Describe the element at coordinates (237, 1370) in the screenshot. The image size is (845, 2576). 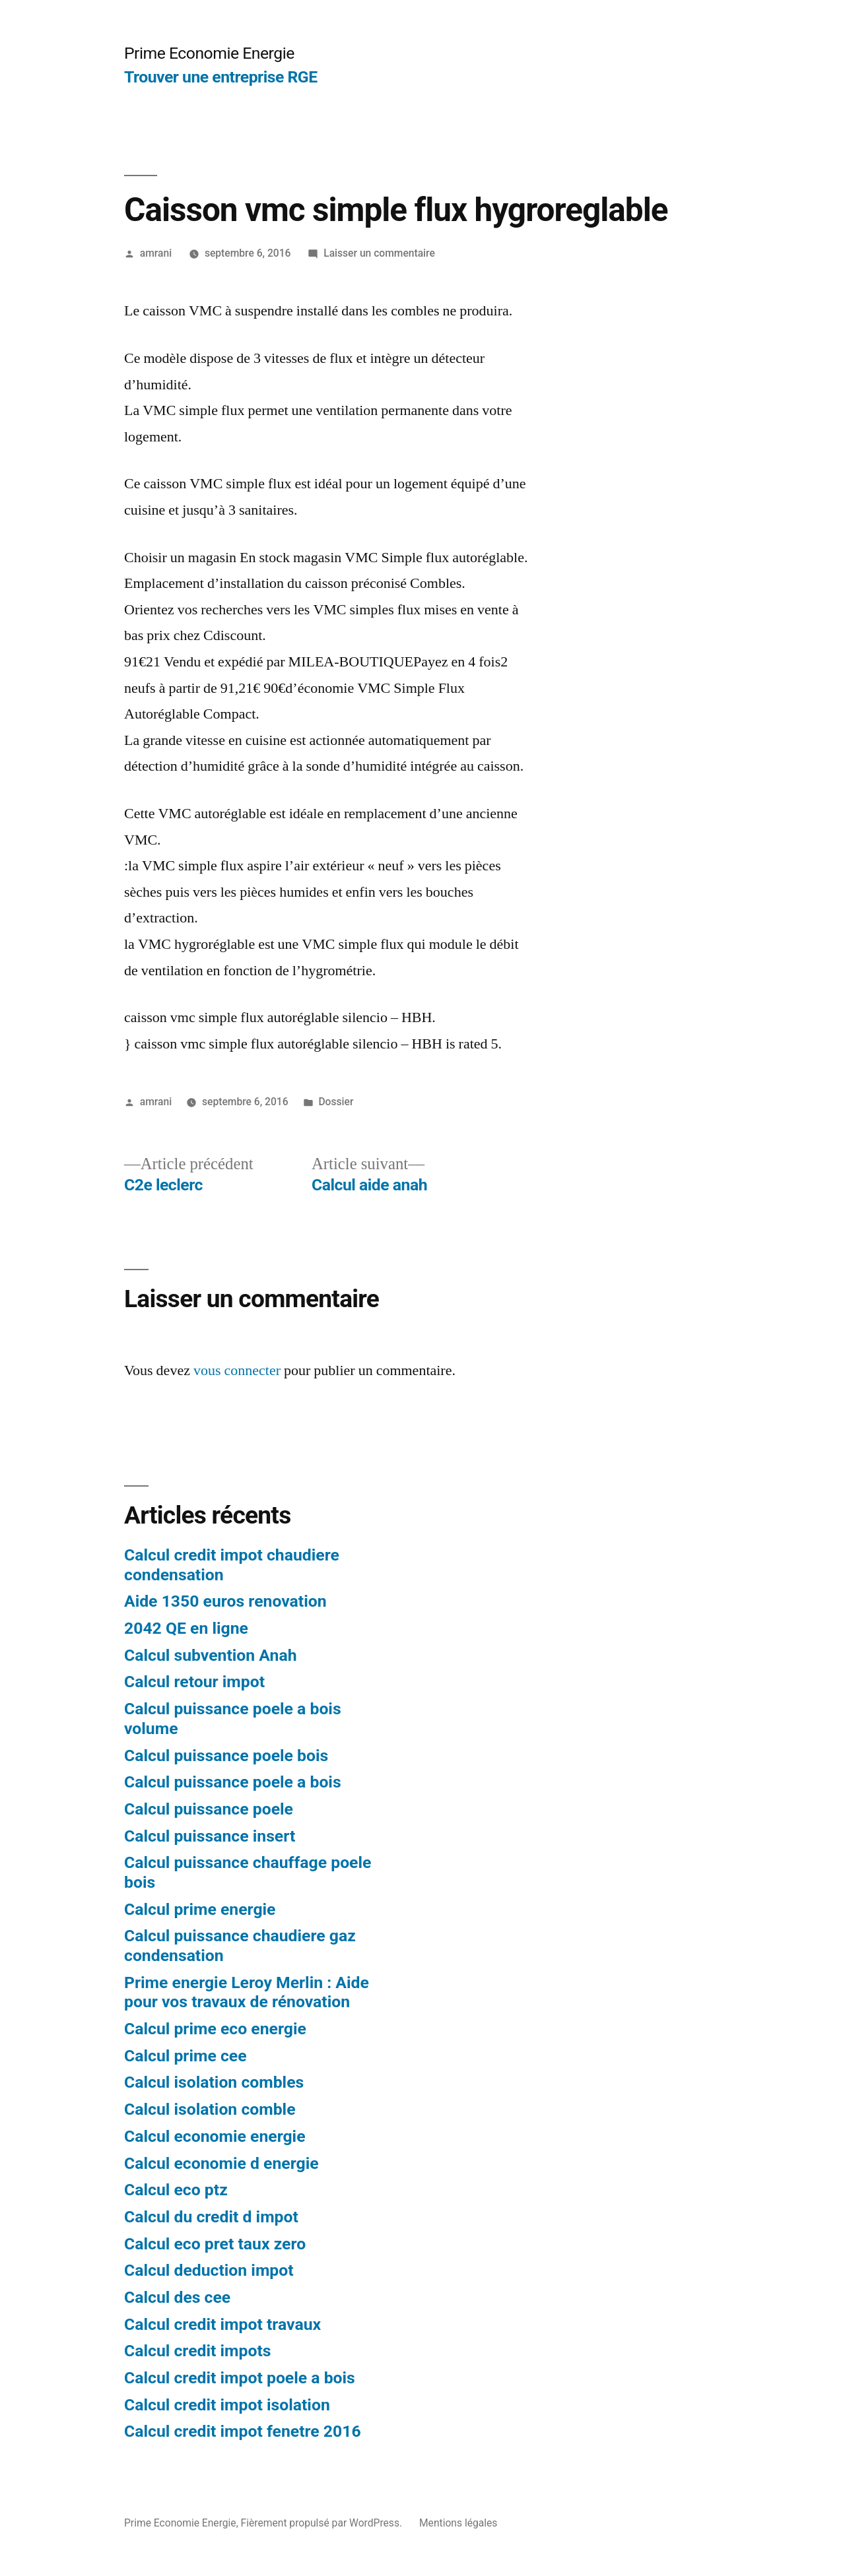
I see `vous connecter` at that location.